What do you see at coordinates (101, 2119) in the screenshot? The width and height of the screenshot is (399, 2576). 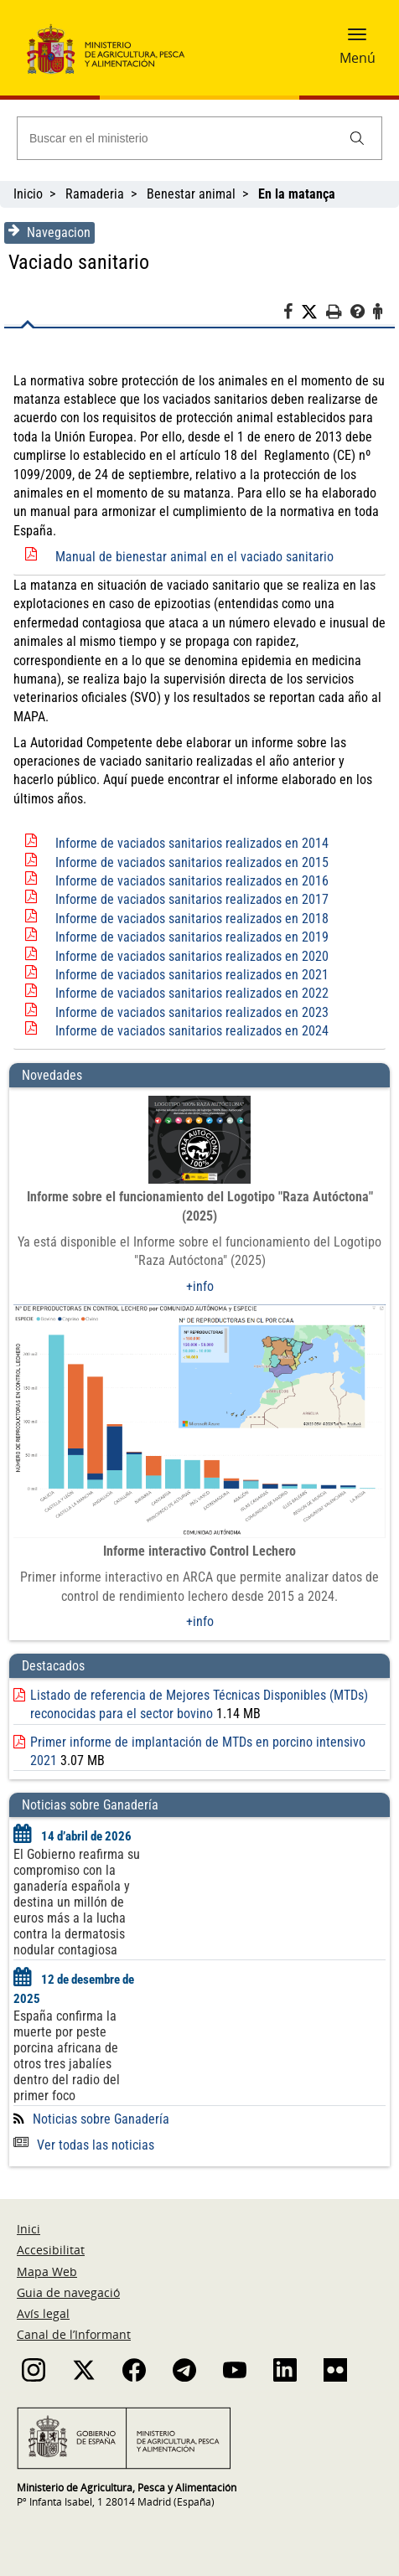 I see `Noticias sobre Ganadería` at bounding box center [101, 2119].